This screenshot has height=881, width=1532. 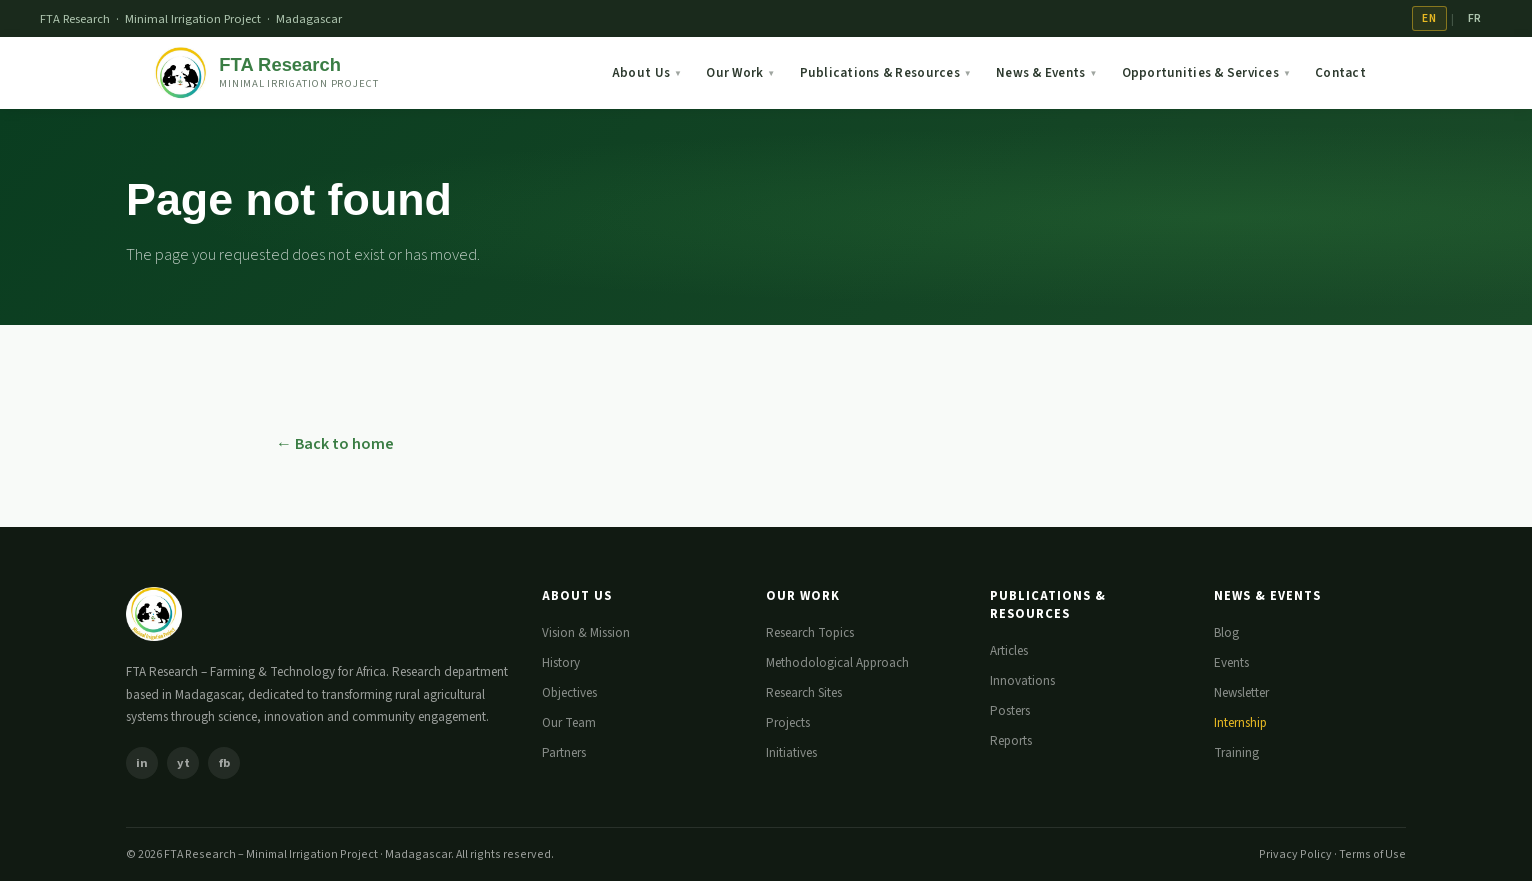 I want to click on ← Back to home, so click(x=335, y=444).